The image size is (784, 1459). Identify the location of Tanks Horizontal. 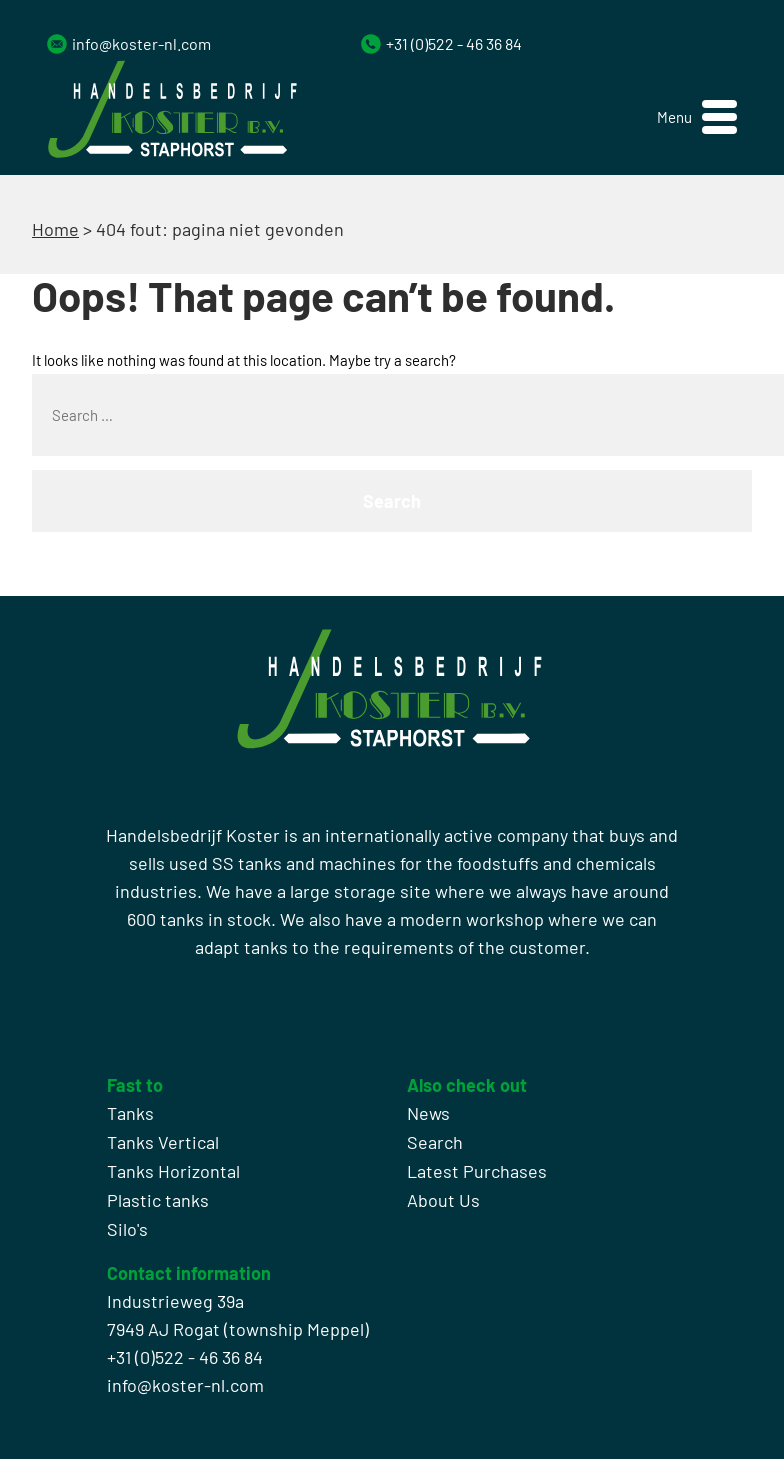
(173, 1171).